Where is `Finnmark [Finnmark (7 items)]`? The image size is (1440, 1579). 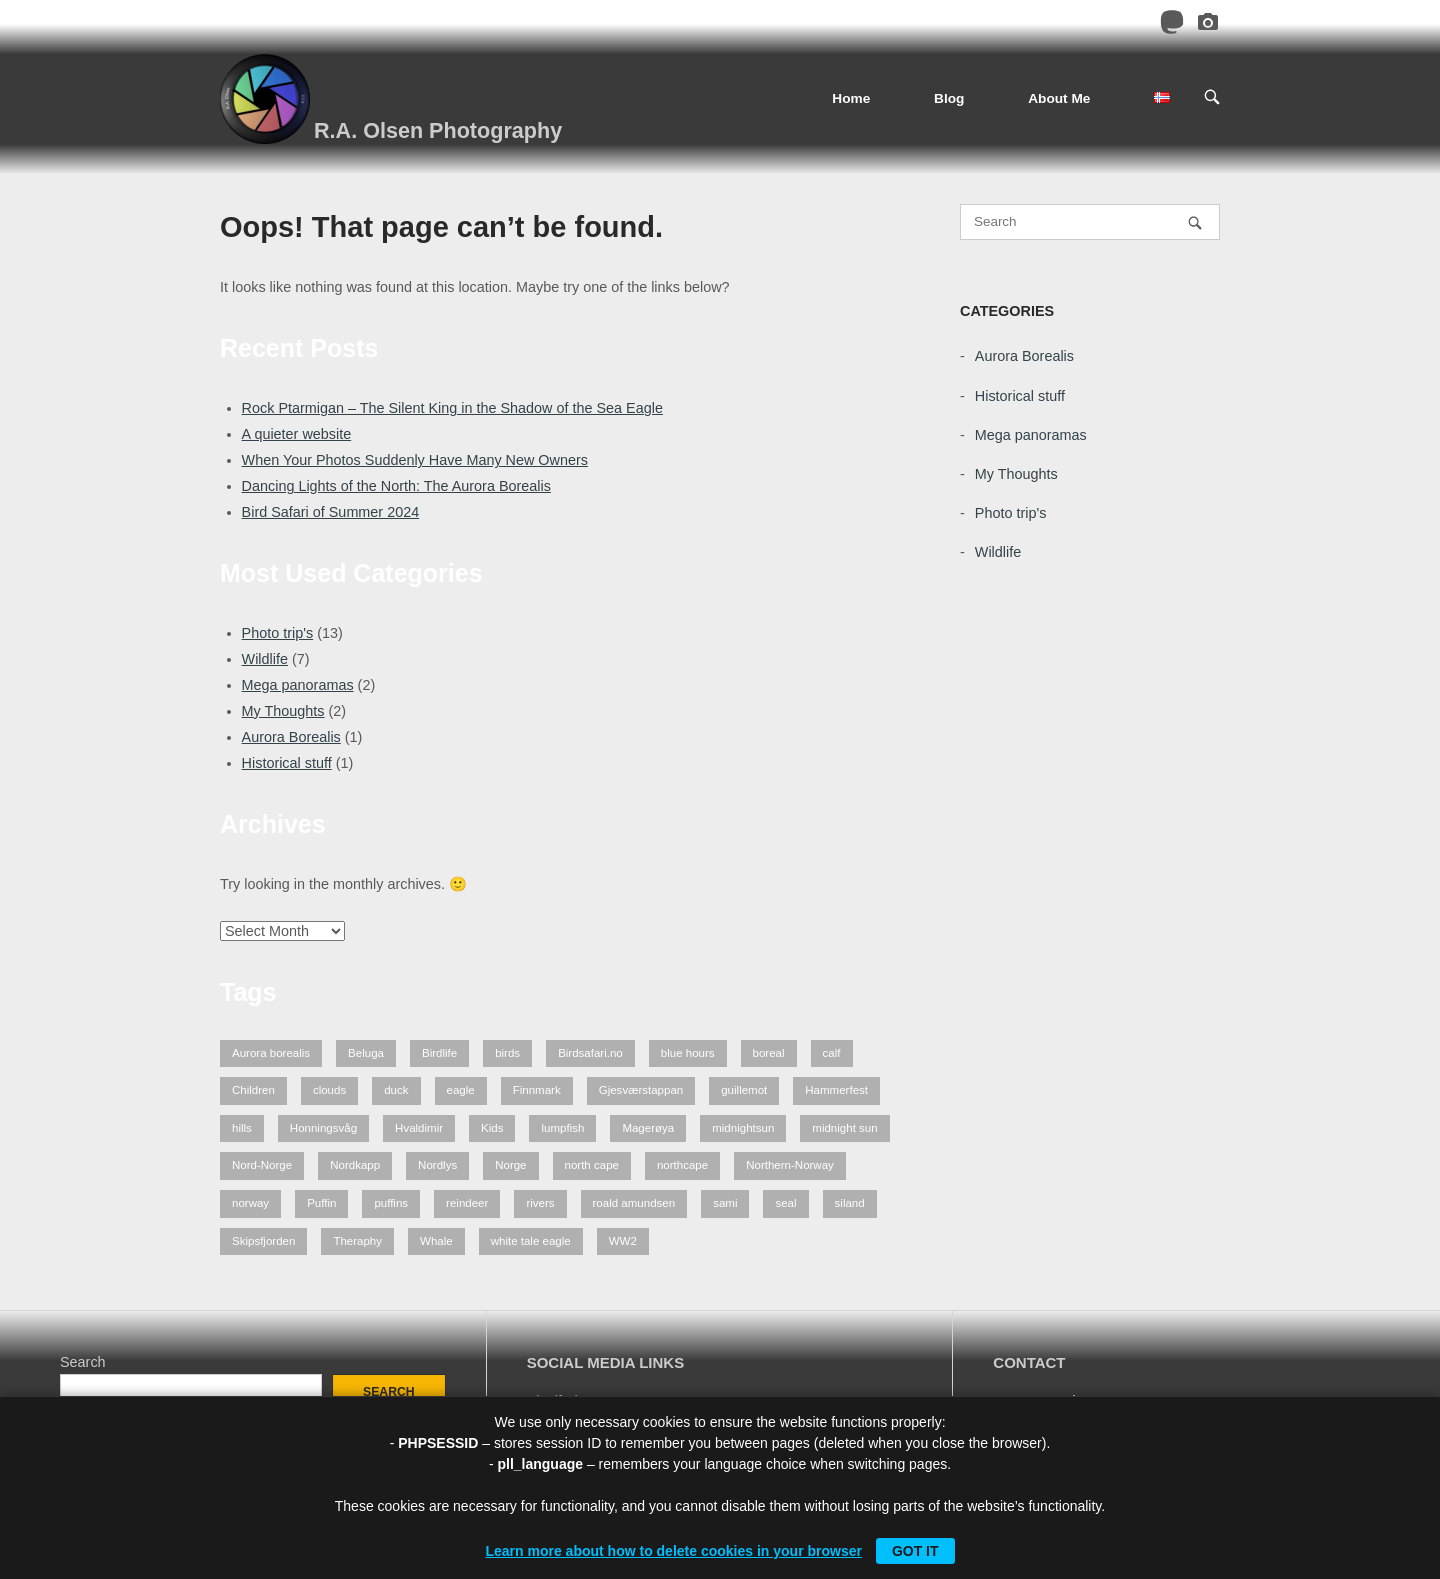 Finnmark [Finnmark (7 items)] is located at coordinates (537, 1090).